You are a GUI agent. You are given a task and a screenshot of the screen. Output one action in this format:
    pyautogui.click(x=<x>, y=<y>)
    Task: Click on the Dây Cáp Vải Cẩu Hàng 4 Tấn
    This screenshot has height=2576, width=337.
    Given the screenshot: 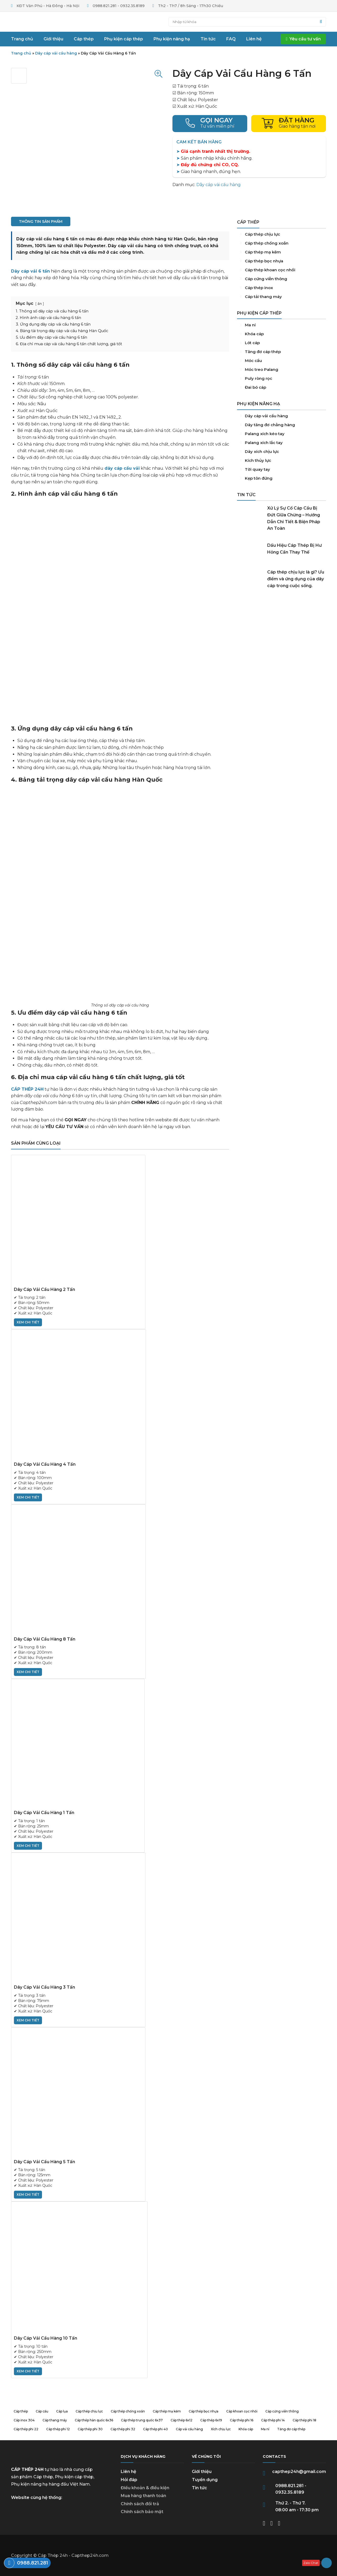 What is the action you would take?
    pyautogui.click(x=45, y=1464)
    